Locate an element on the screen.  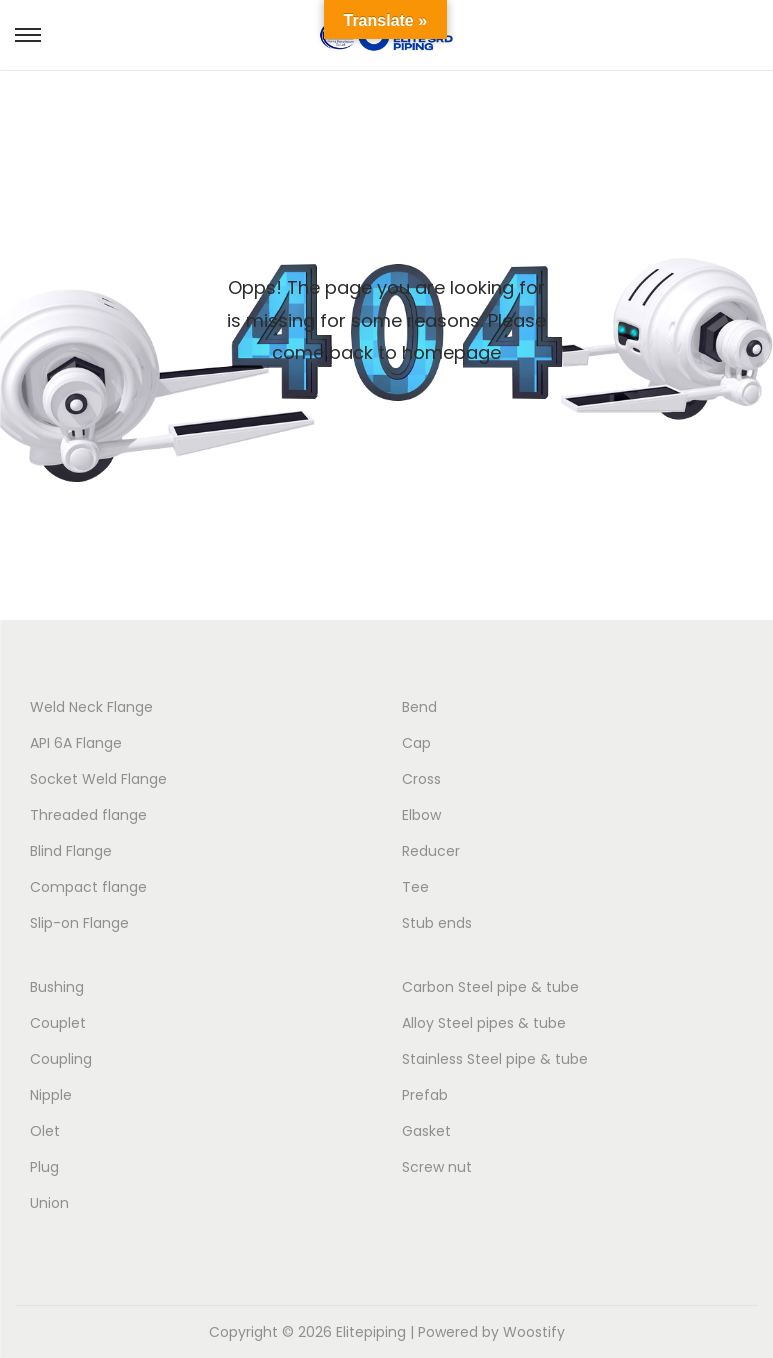
Nipple is located at coordinates (51, 1095).